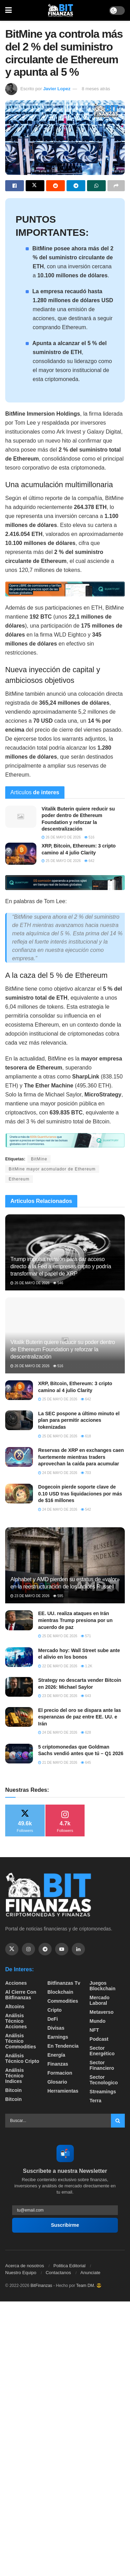 Image resolution: width=130 pixels, height=2576 pixels. I want to click on Análisis técnico Commodities, so click(20, 2041).